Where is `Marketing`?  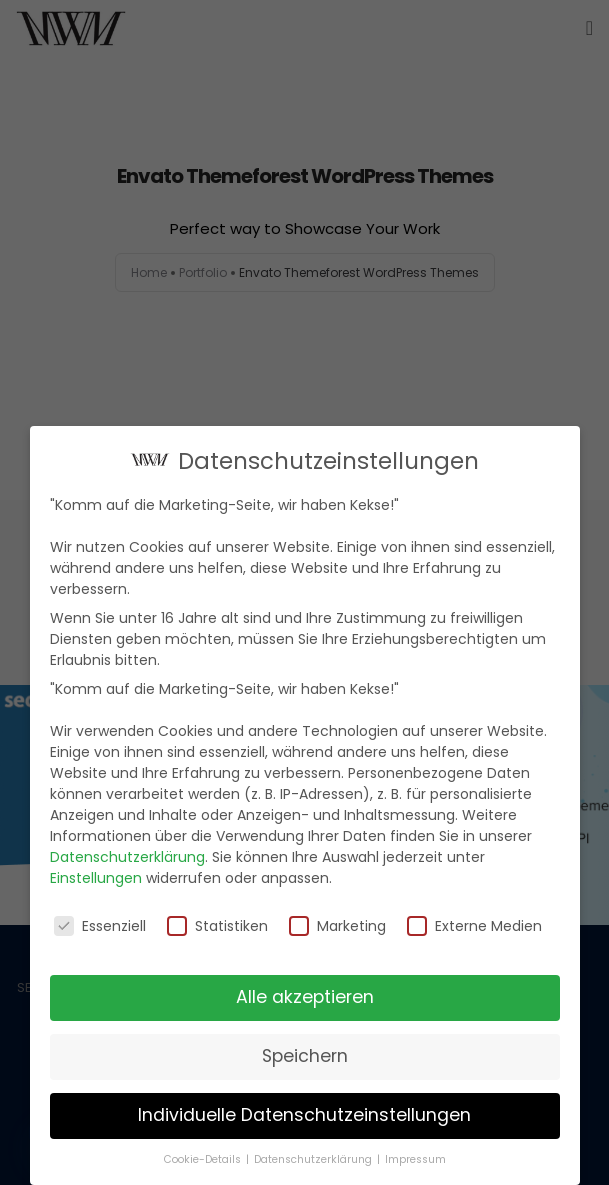 Marketing is located at coordinates (337, 923).